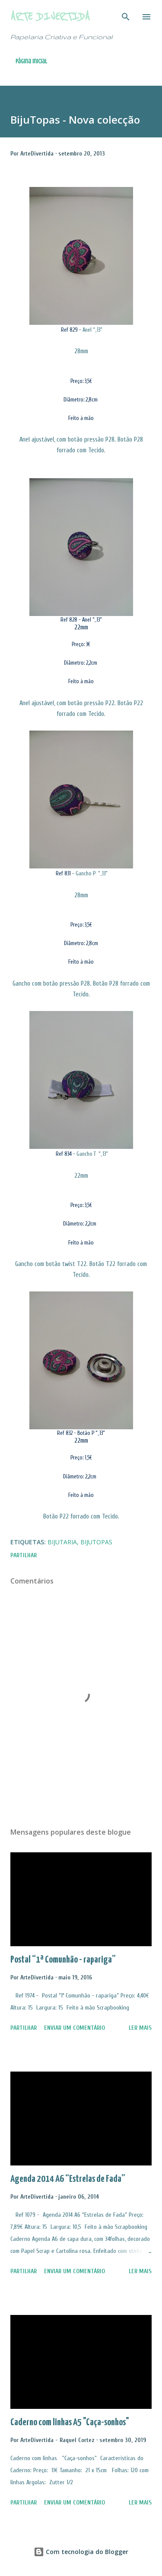 The width and height of the screenshot is (162, 2576). Describe the element at coordinates (50, 16) in the screenshot. I see `Arte Divertida` at that location.